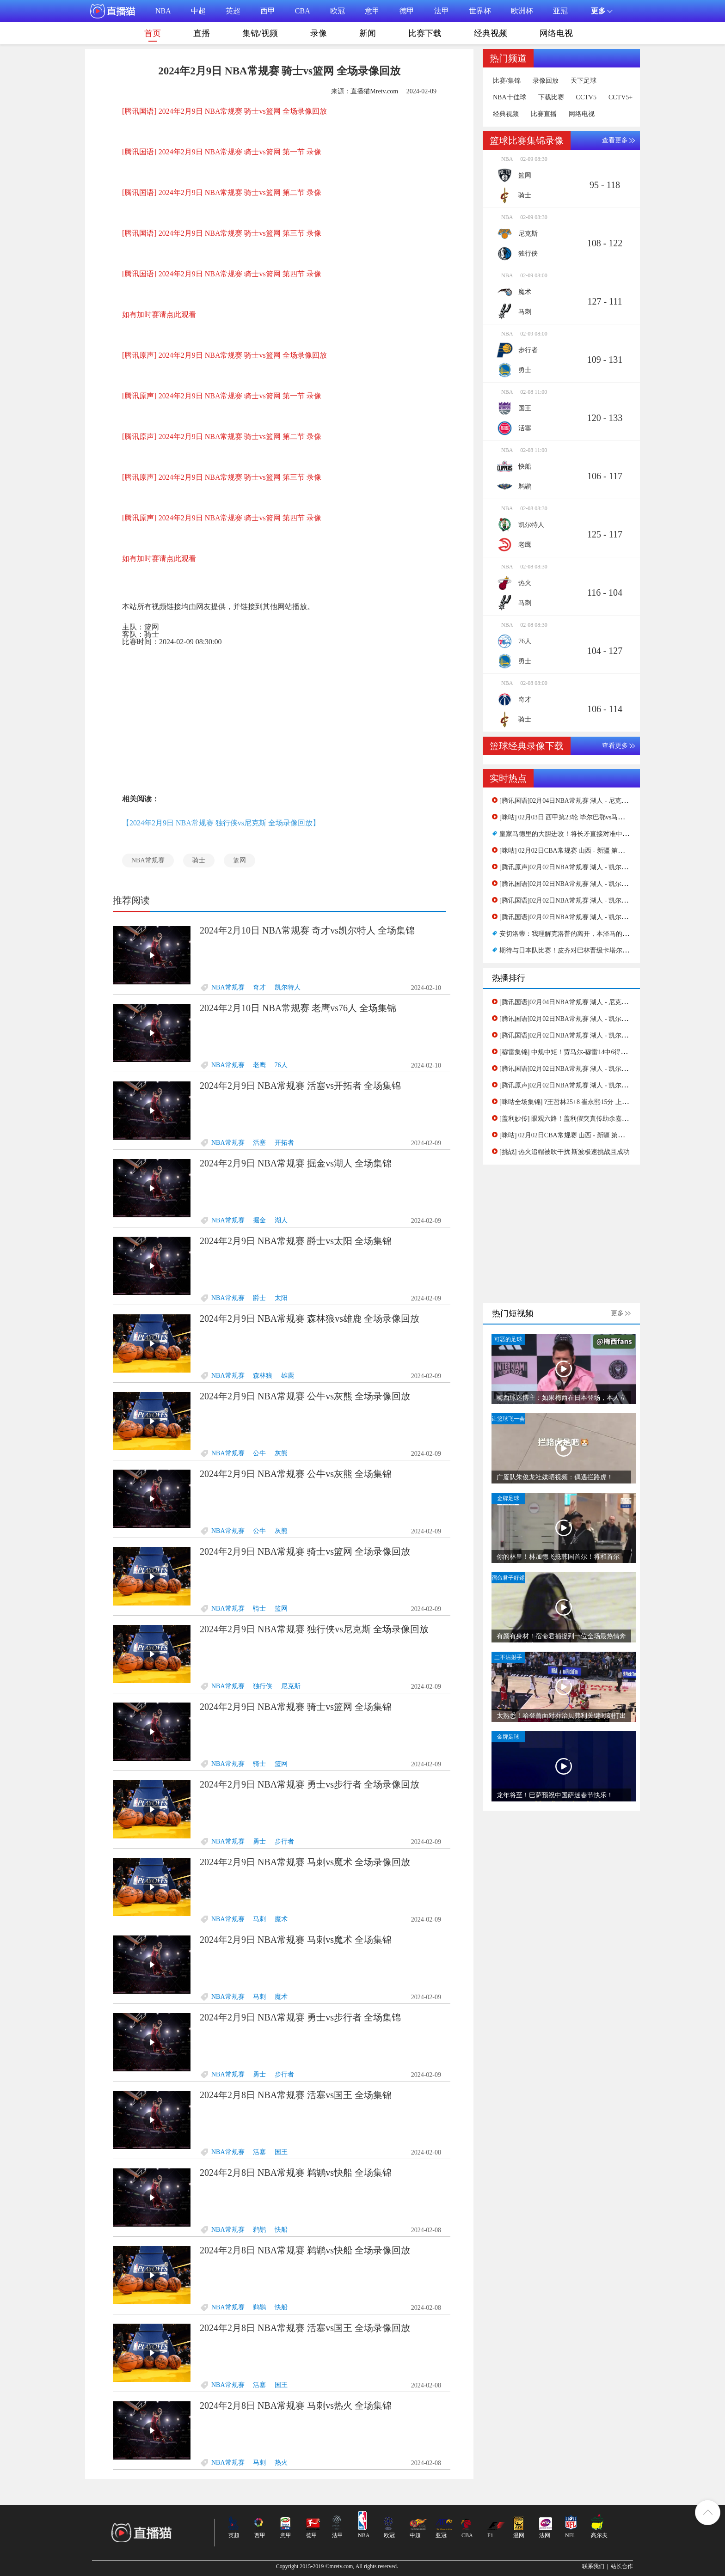  Describe the element at coordinates (281, 1220) in the screenshot. I see `湖人` at that location.